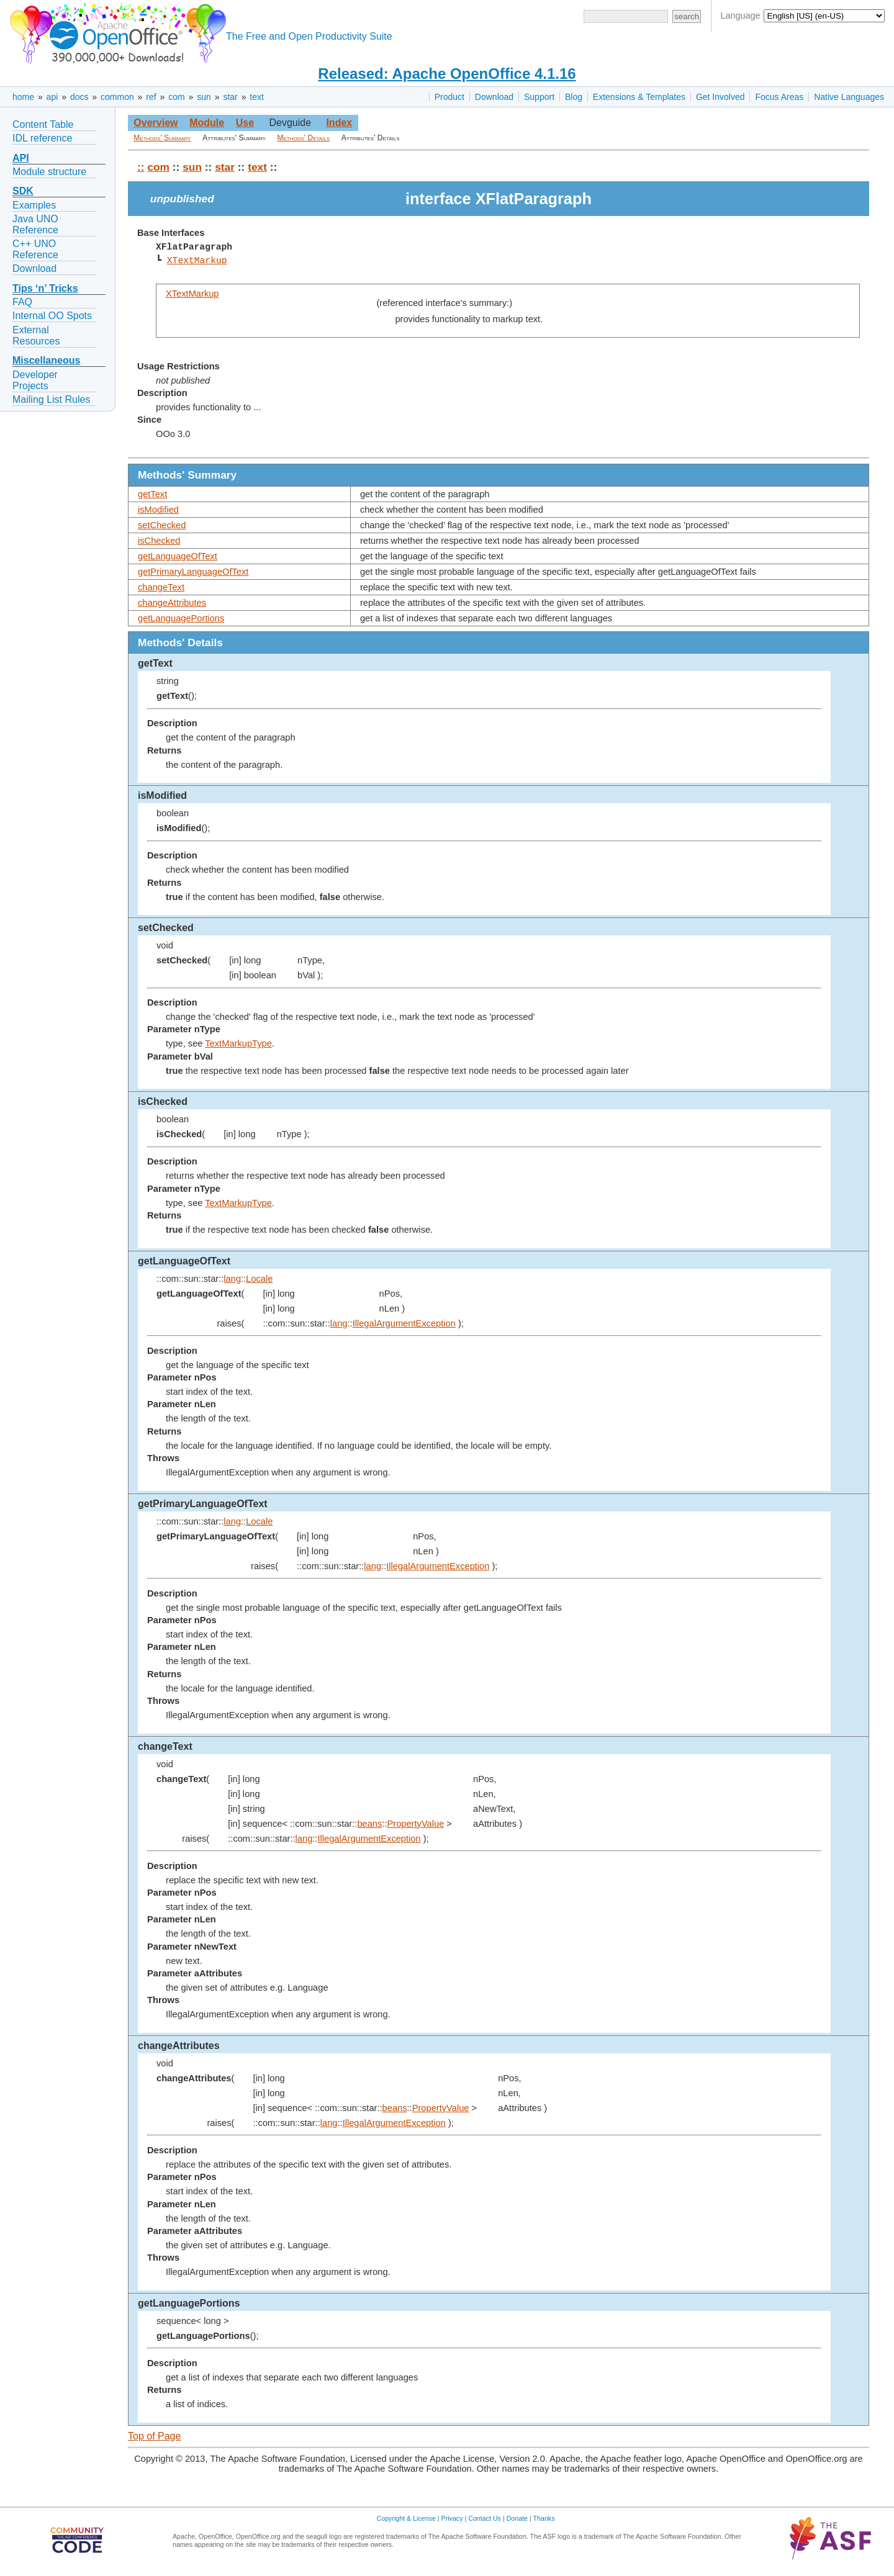 This screenshot has width=894, height=2576. I want to click on Download, so click(494, 97).